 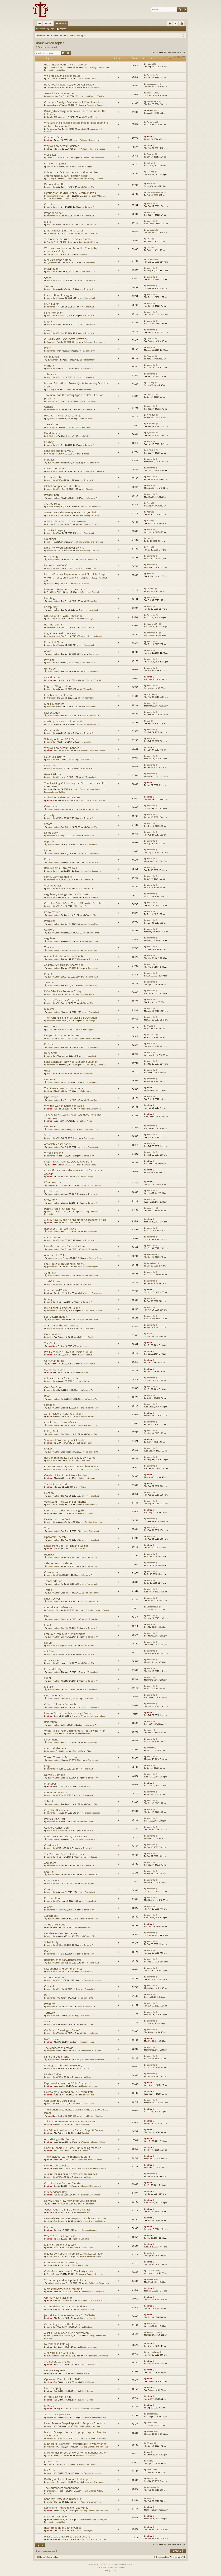 What do you see at coordinates (61, 739) in the screenshot?
I see `"Liberty Act" and FISA Memo` at bounding box center [61, 739].